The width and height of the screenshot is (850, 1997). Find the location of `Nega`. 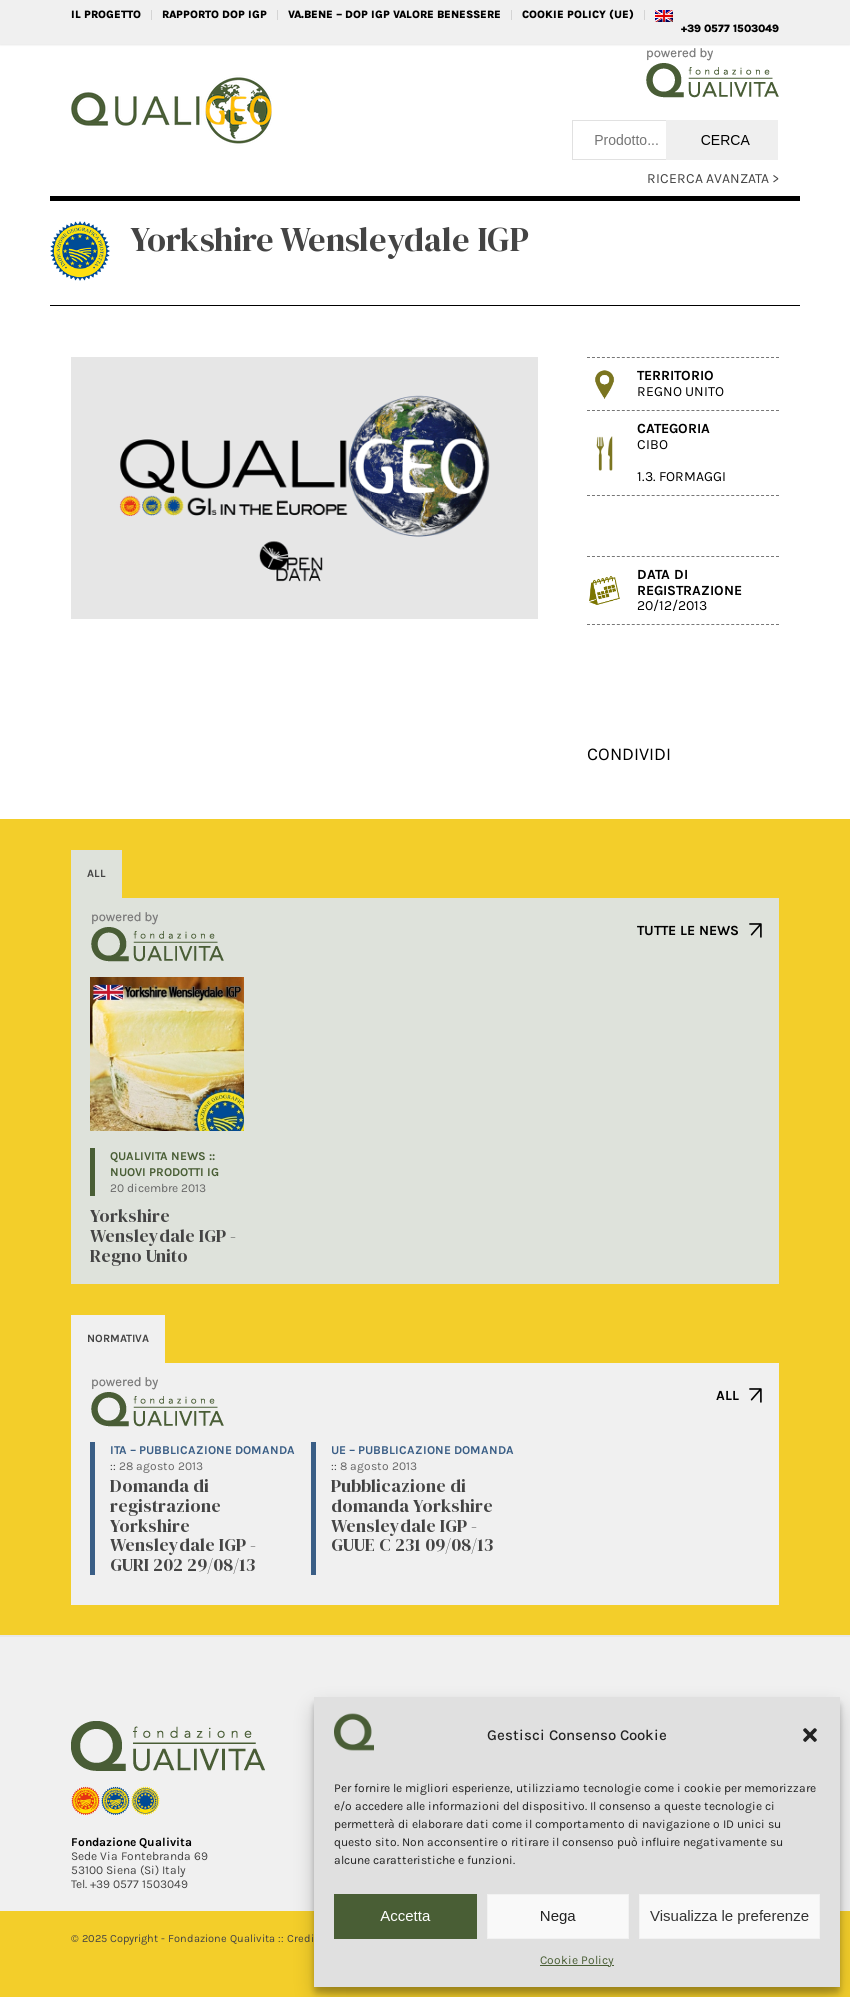

Nega is located at coordinates (558, 1915).